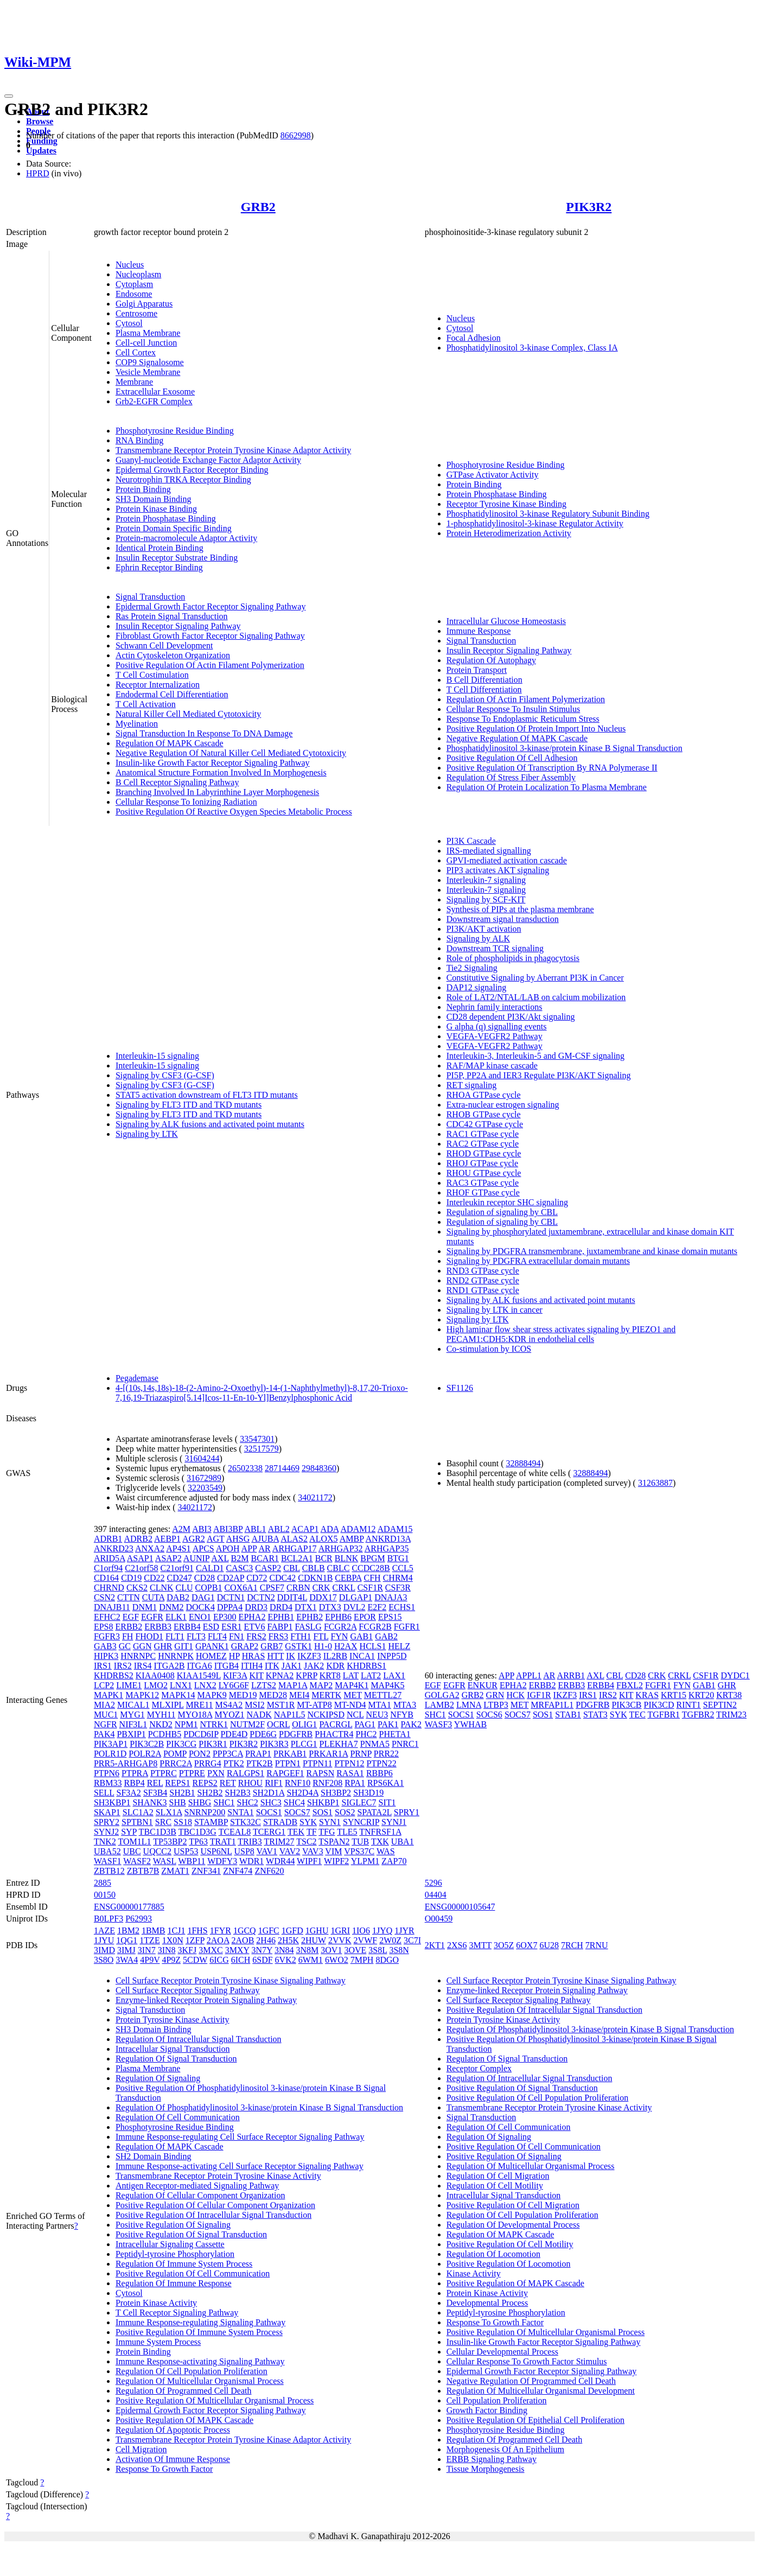 This screenshot has width=759, height=2576. I want to click on Protein Transport, so click(477, 670).